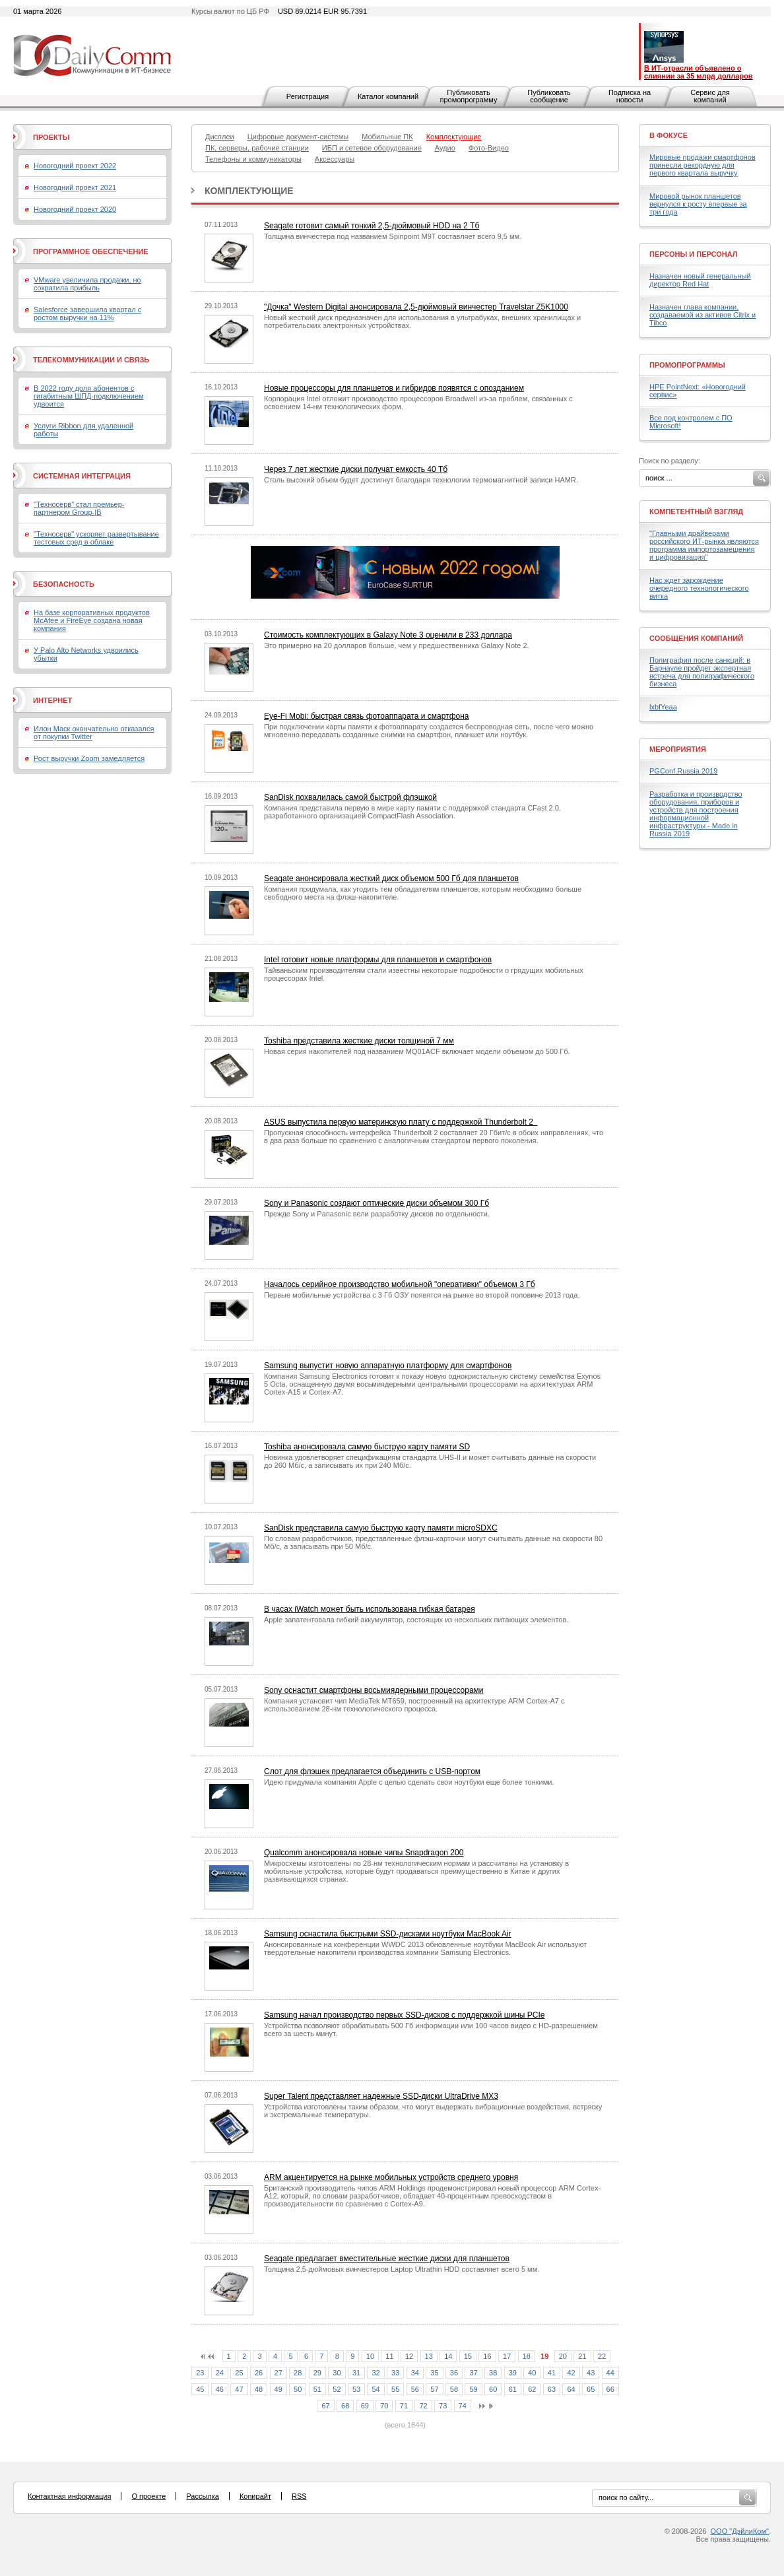 The width and height of the screenshot is (784, 2576). Describe the element at coordinates (395, 2389) in the screenshot. I see `55` at that location.